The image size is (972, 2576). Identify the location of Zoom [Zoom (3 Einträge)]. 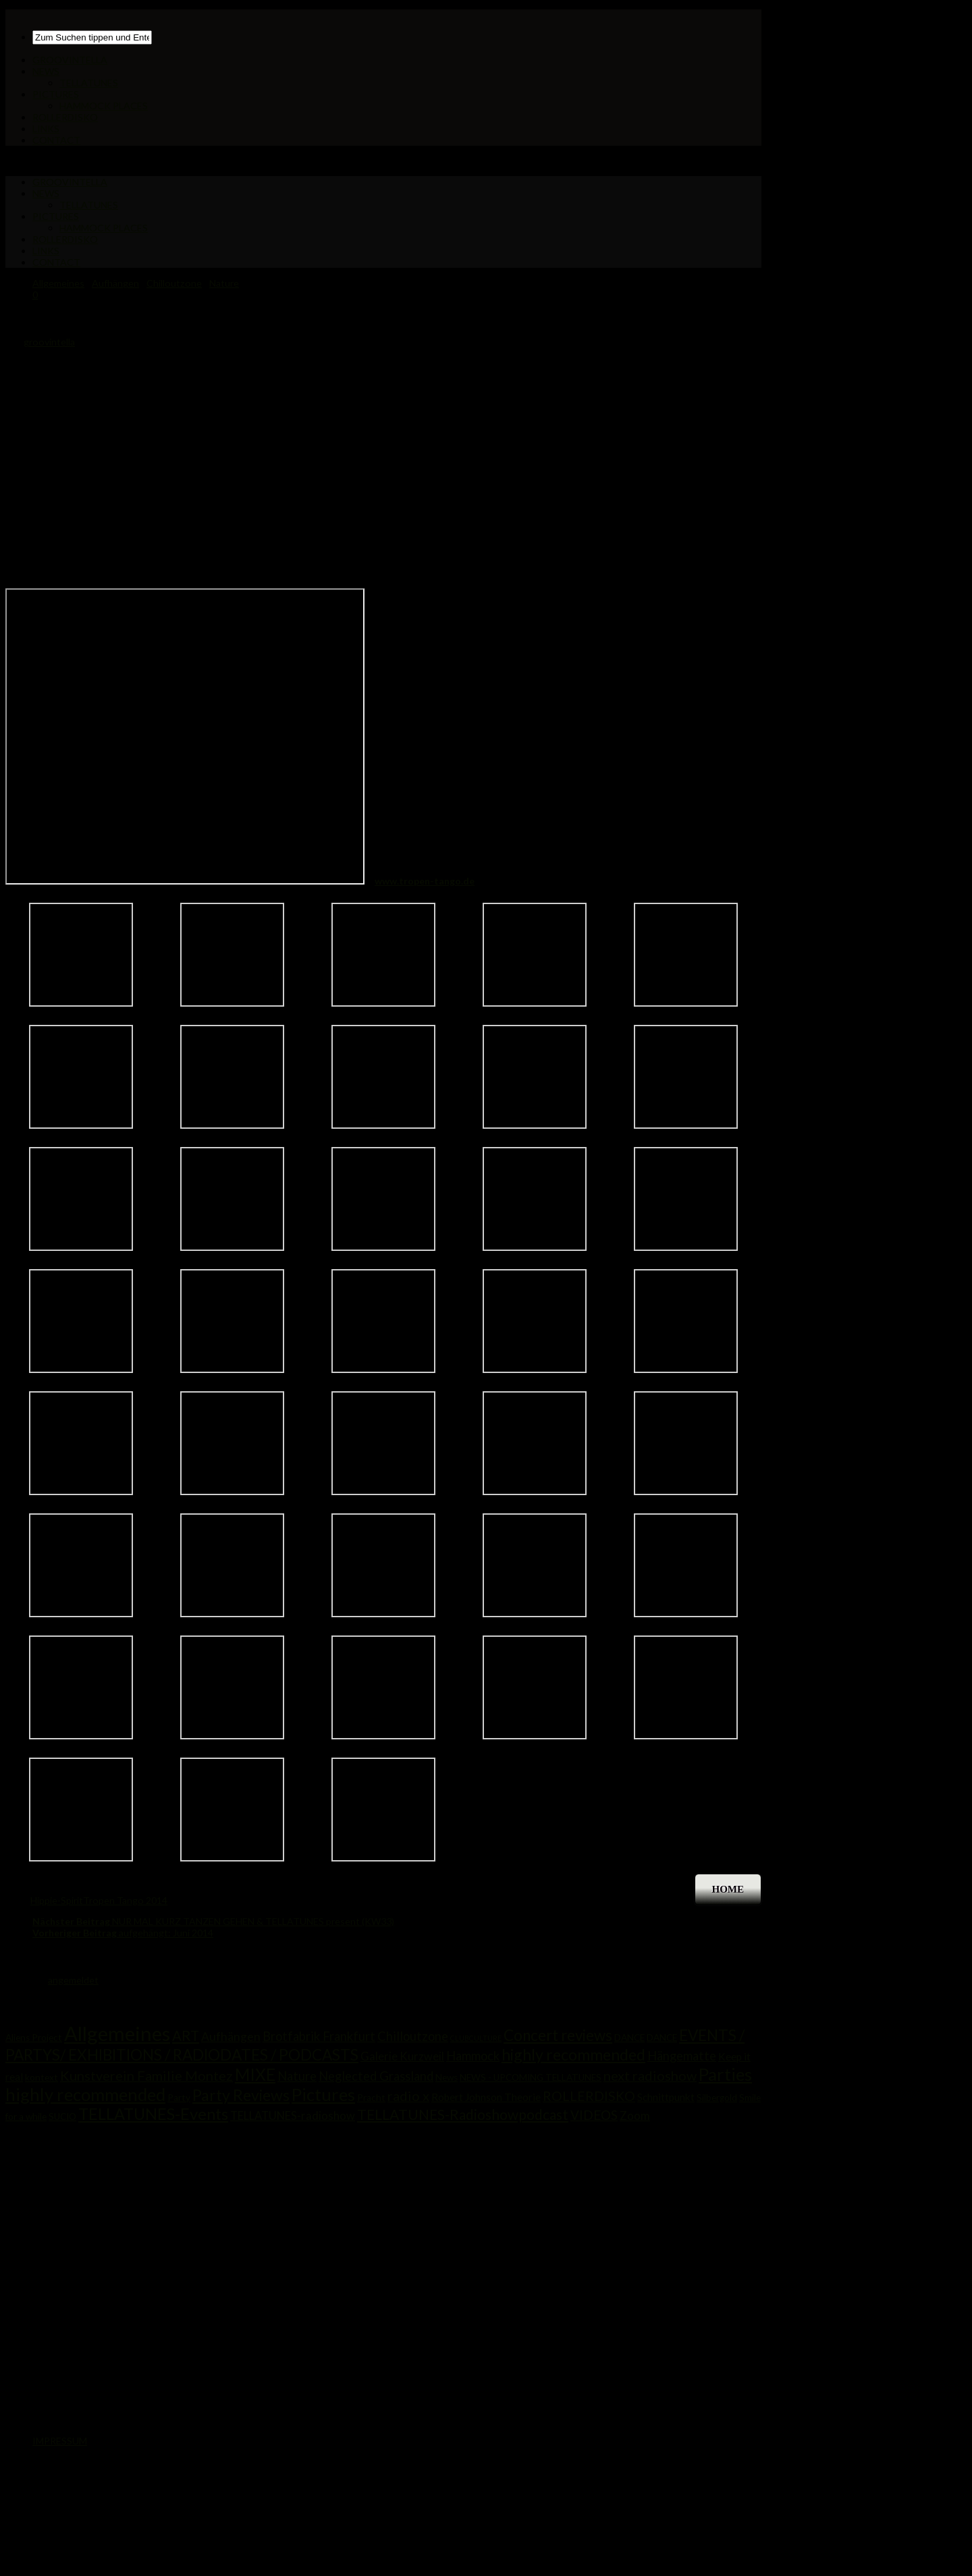
(635, 2116).